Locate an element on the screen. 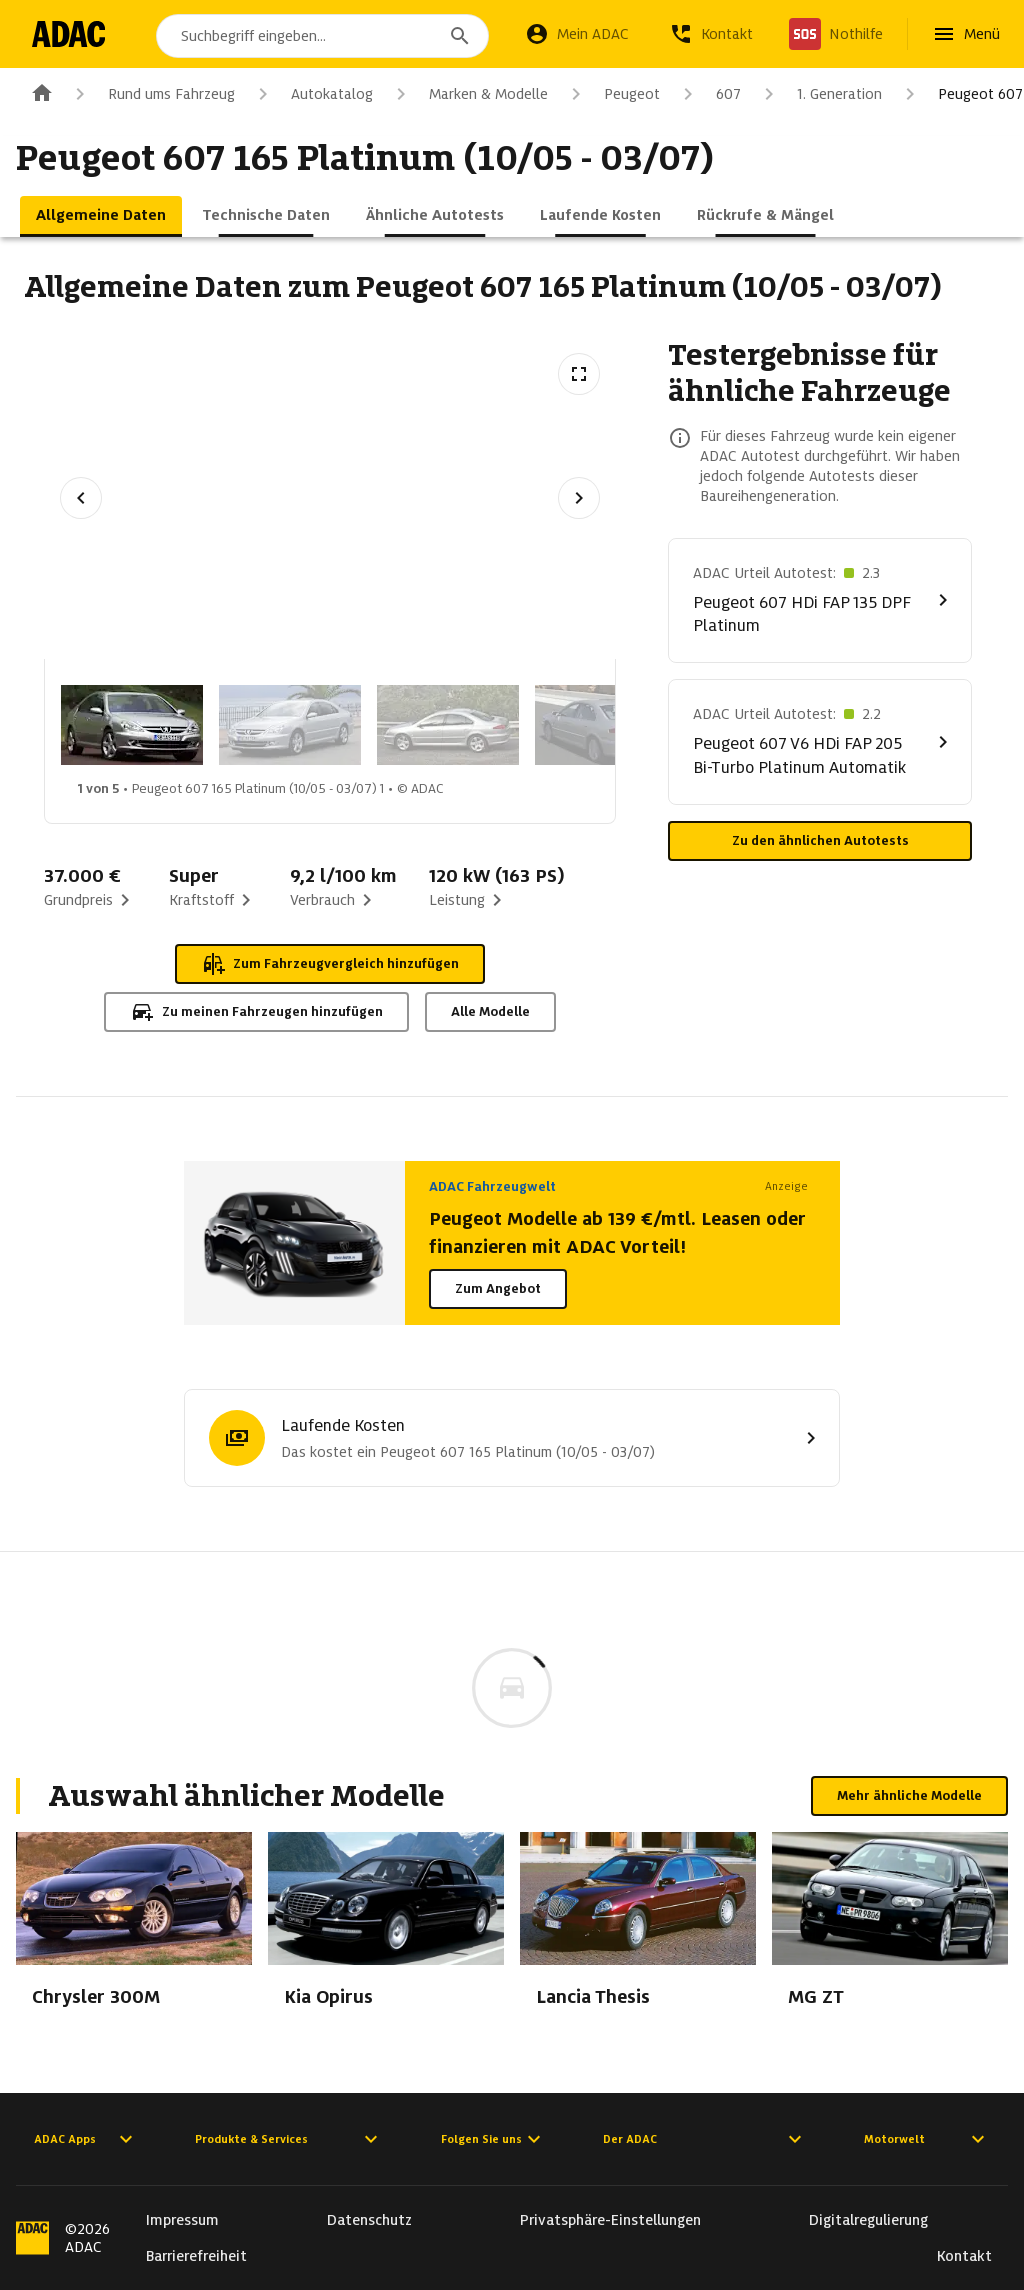  [Vorheriges Bild] is located at coordinates (81, 498).